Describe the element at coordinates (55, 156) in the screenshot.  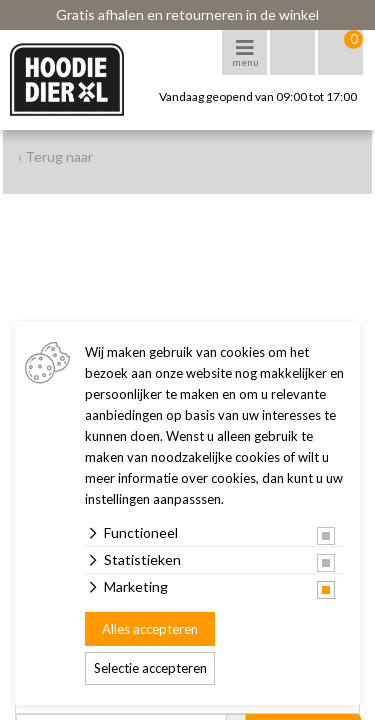
I see `‹ Terug naar` at that location.